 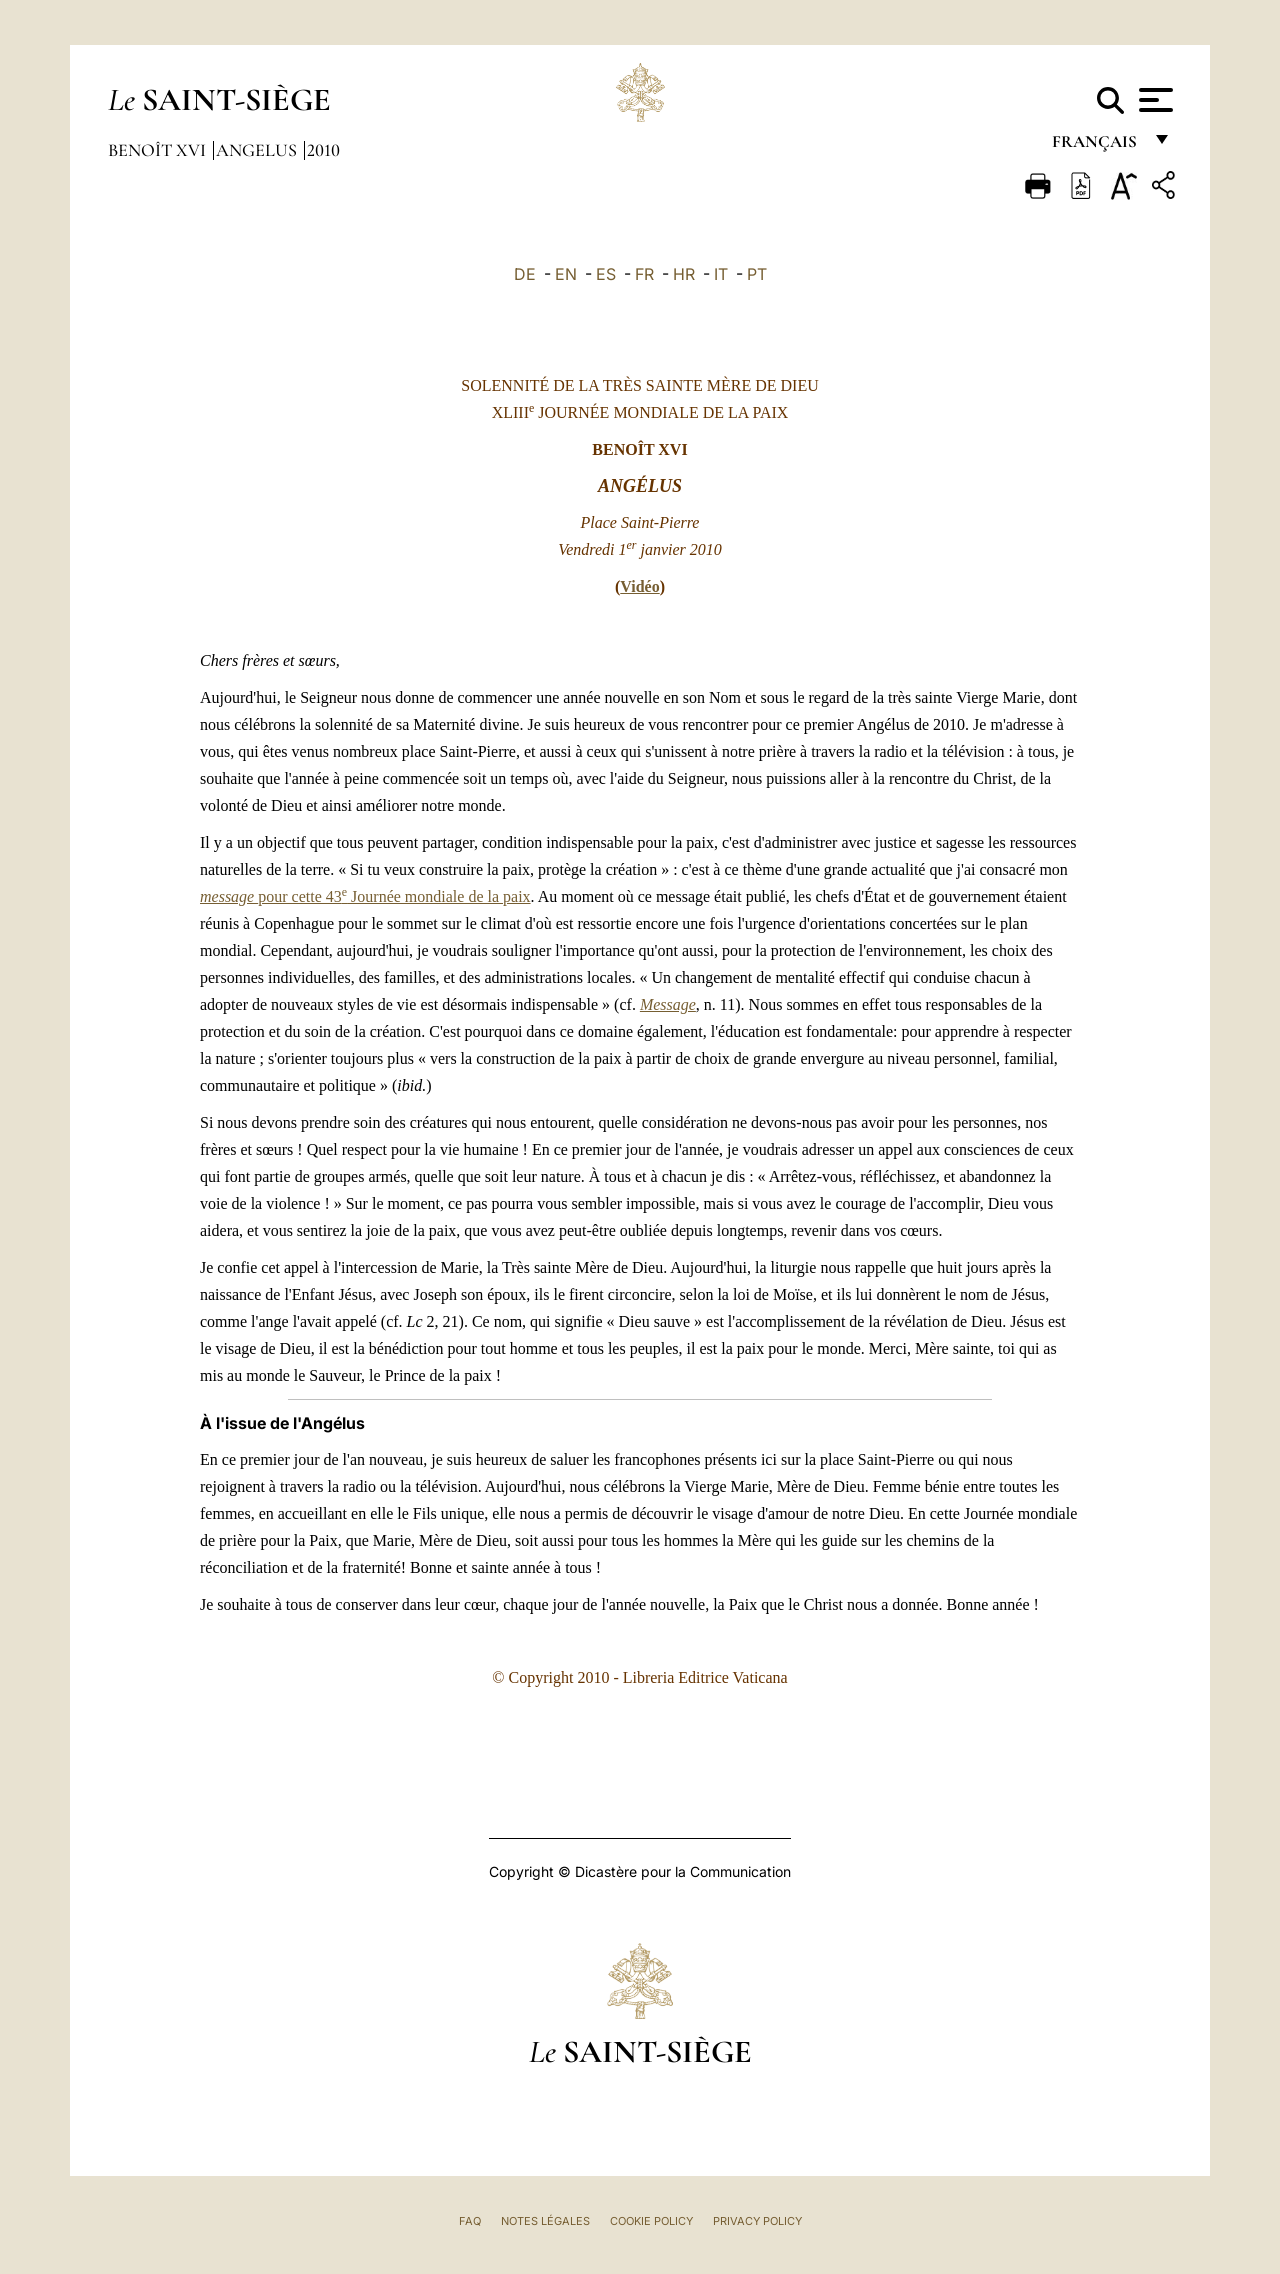 What do you see at coordinates (606, 274) in the screenshot?
I see `ES` at bounding box center [606, 274].